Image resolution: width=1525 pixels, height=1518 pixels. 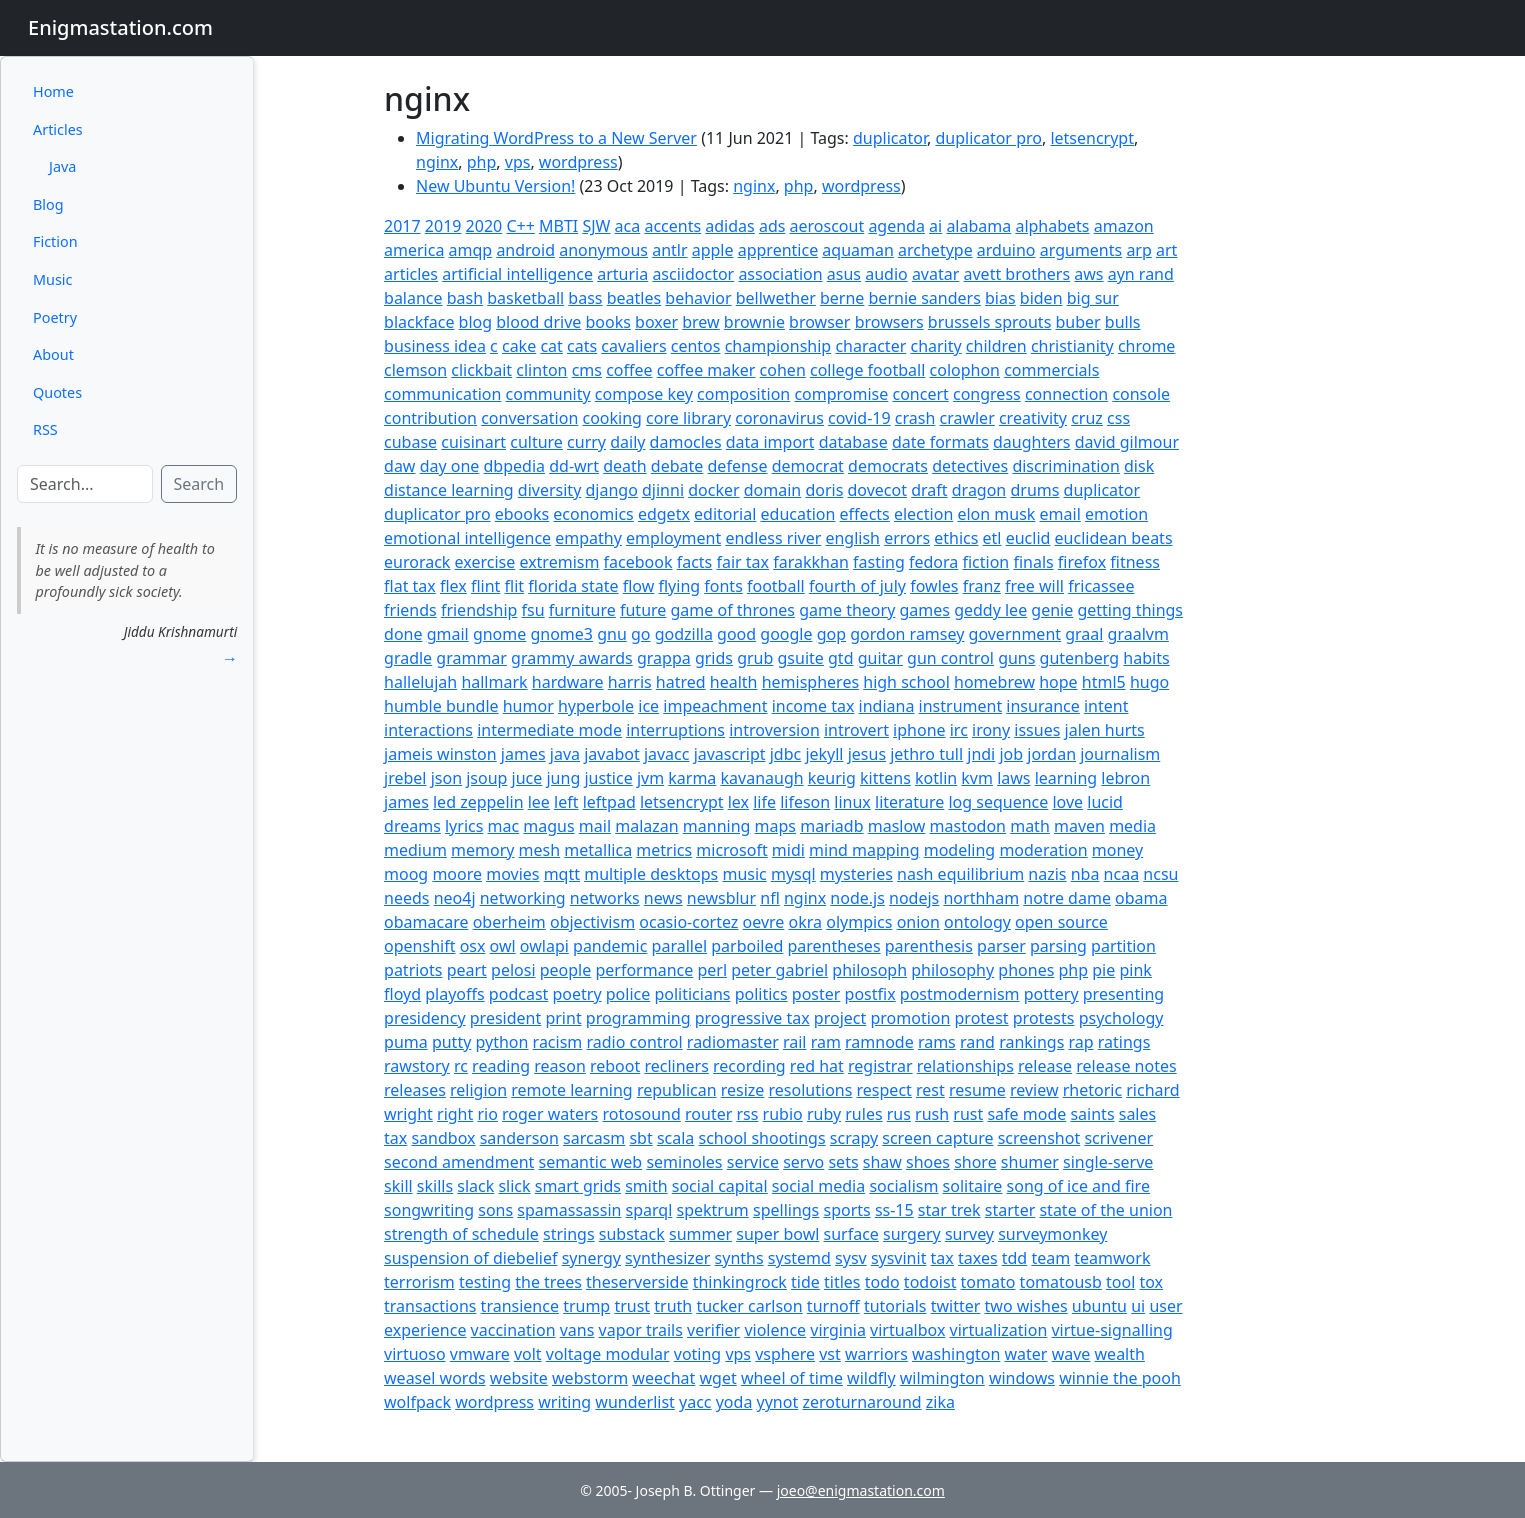 I want to click on social media, so click(x=818, y=1186).